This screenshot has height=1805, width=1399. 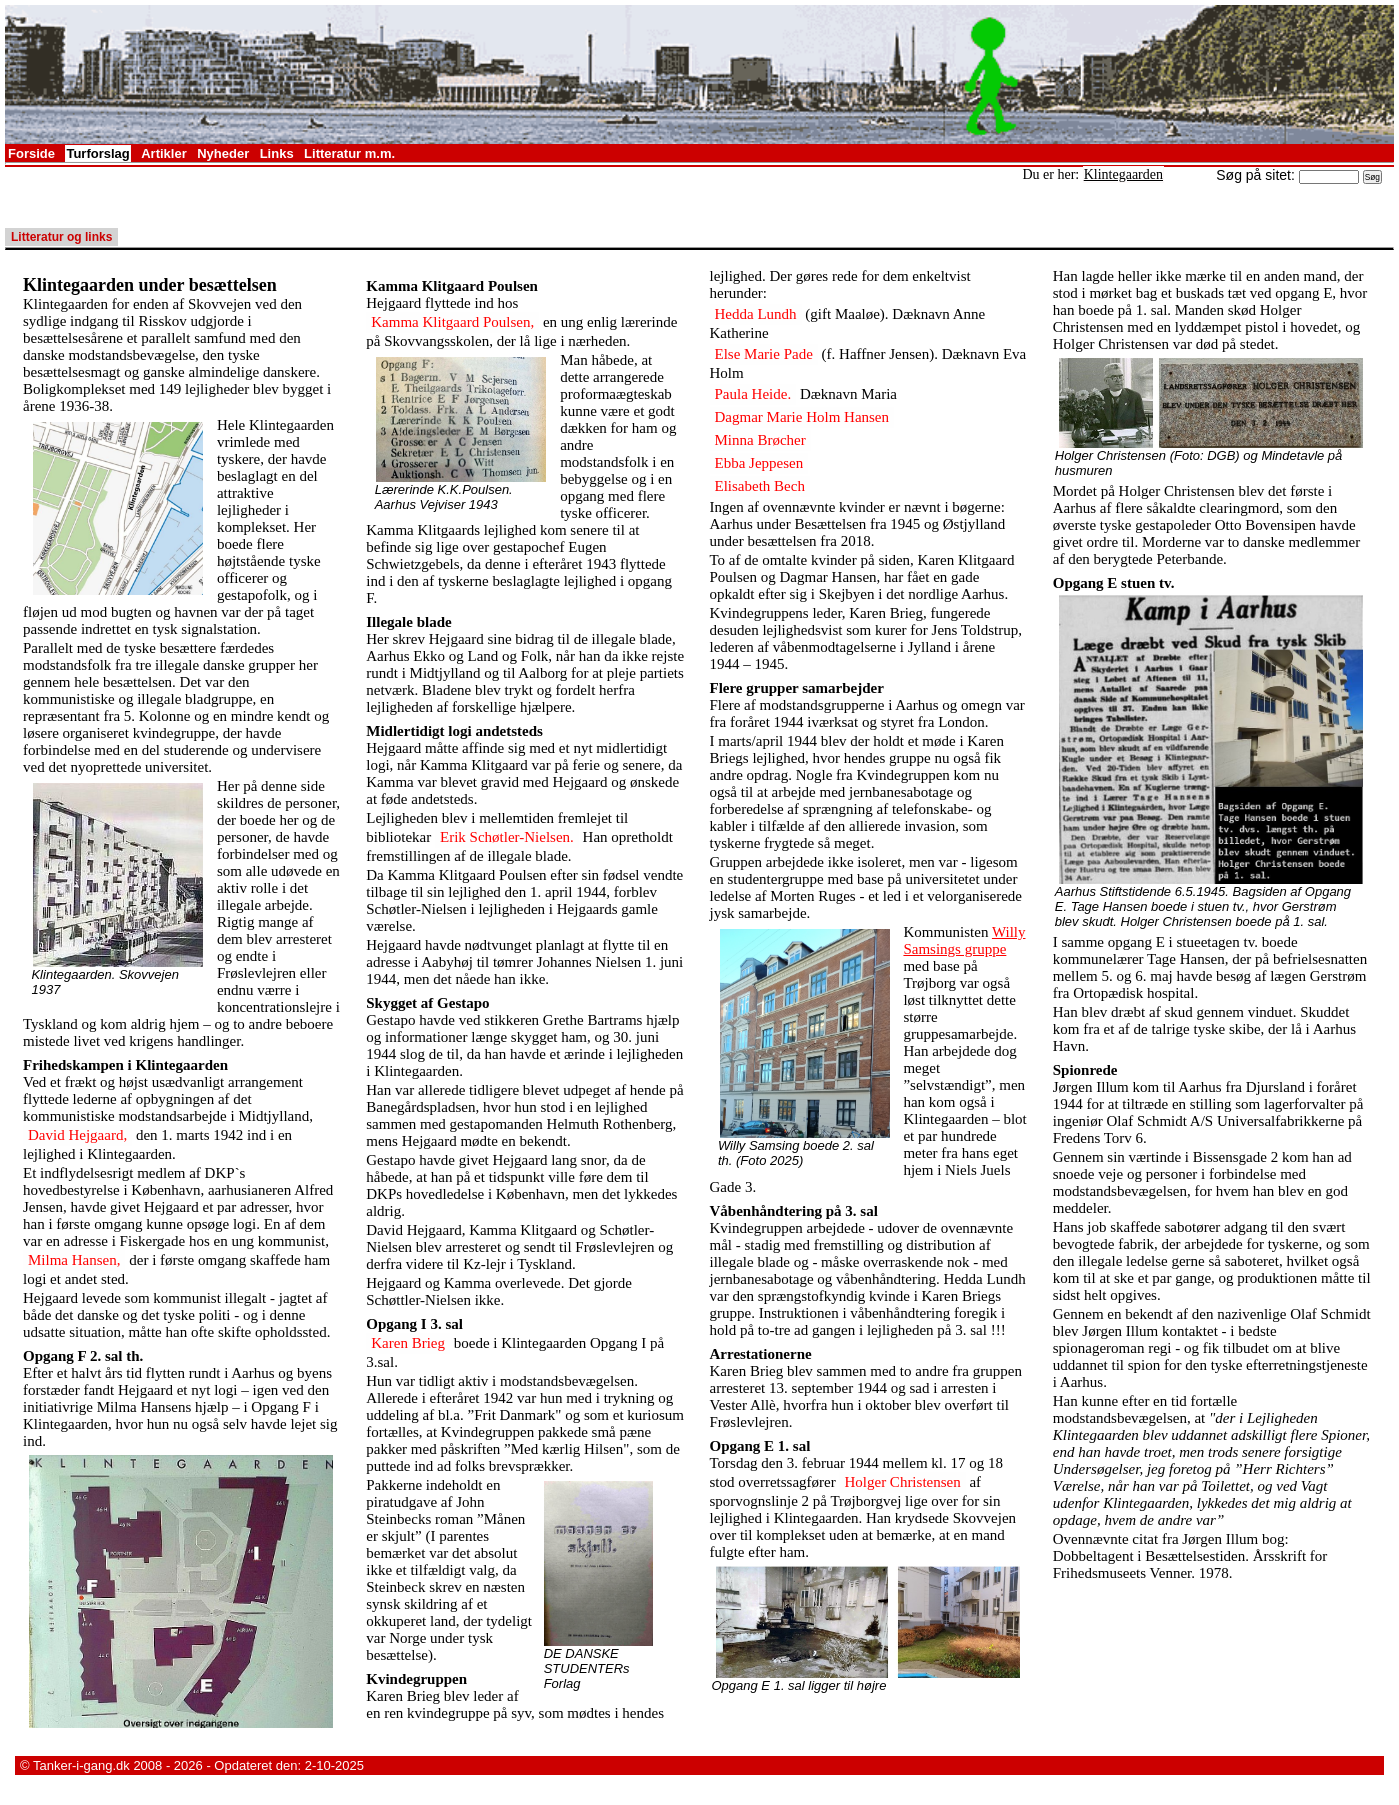 I want to click on Links, so click(x=277, y=153).